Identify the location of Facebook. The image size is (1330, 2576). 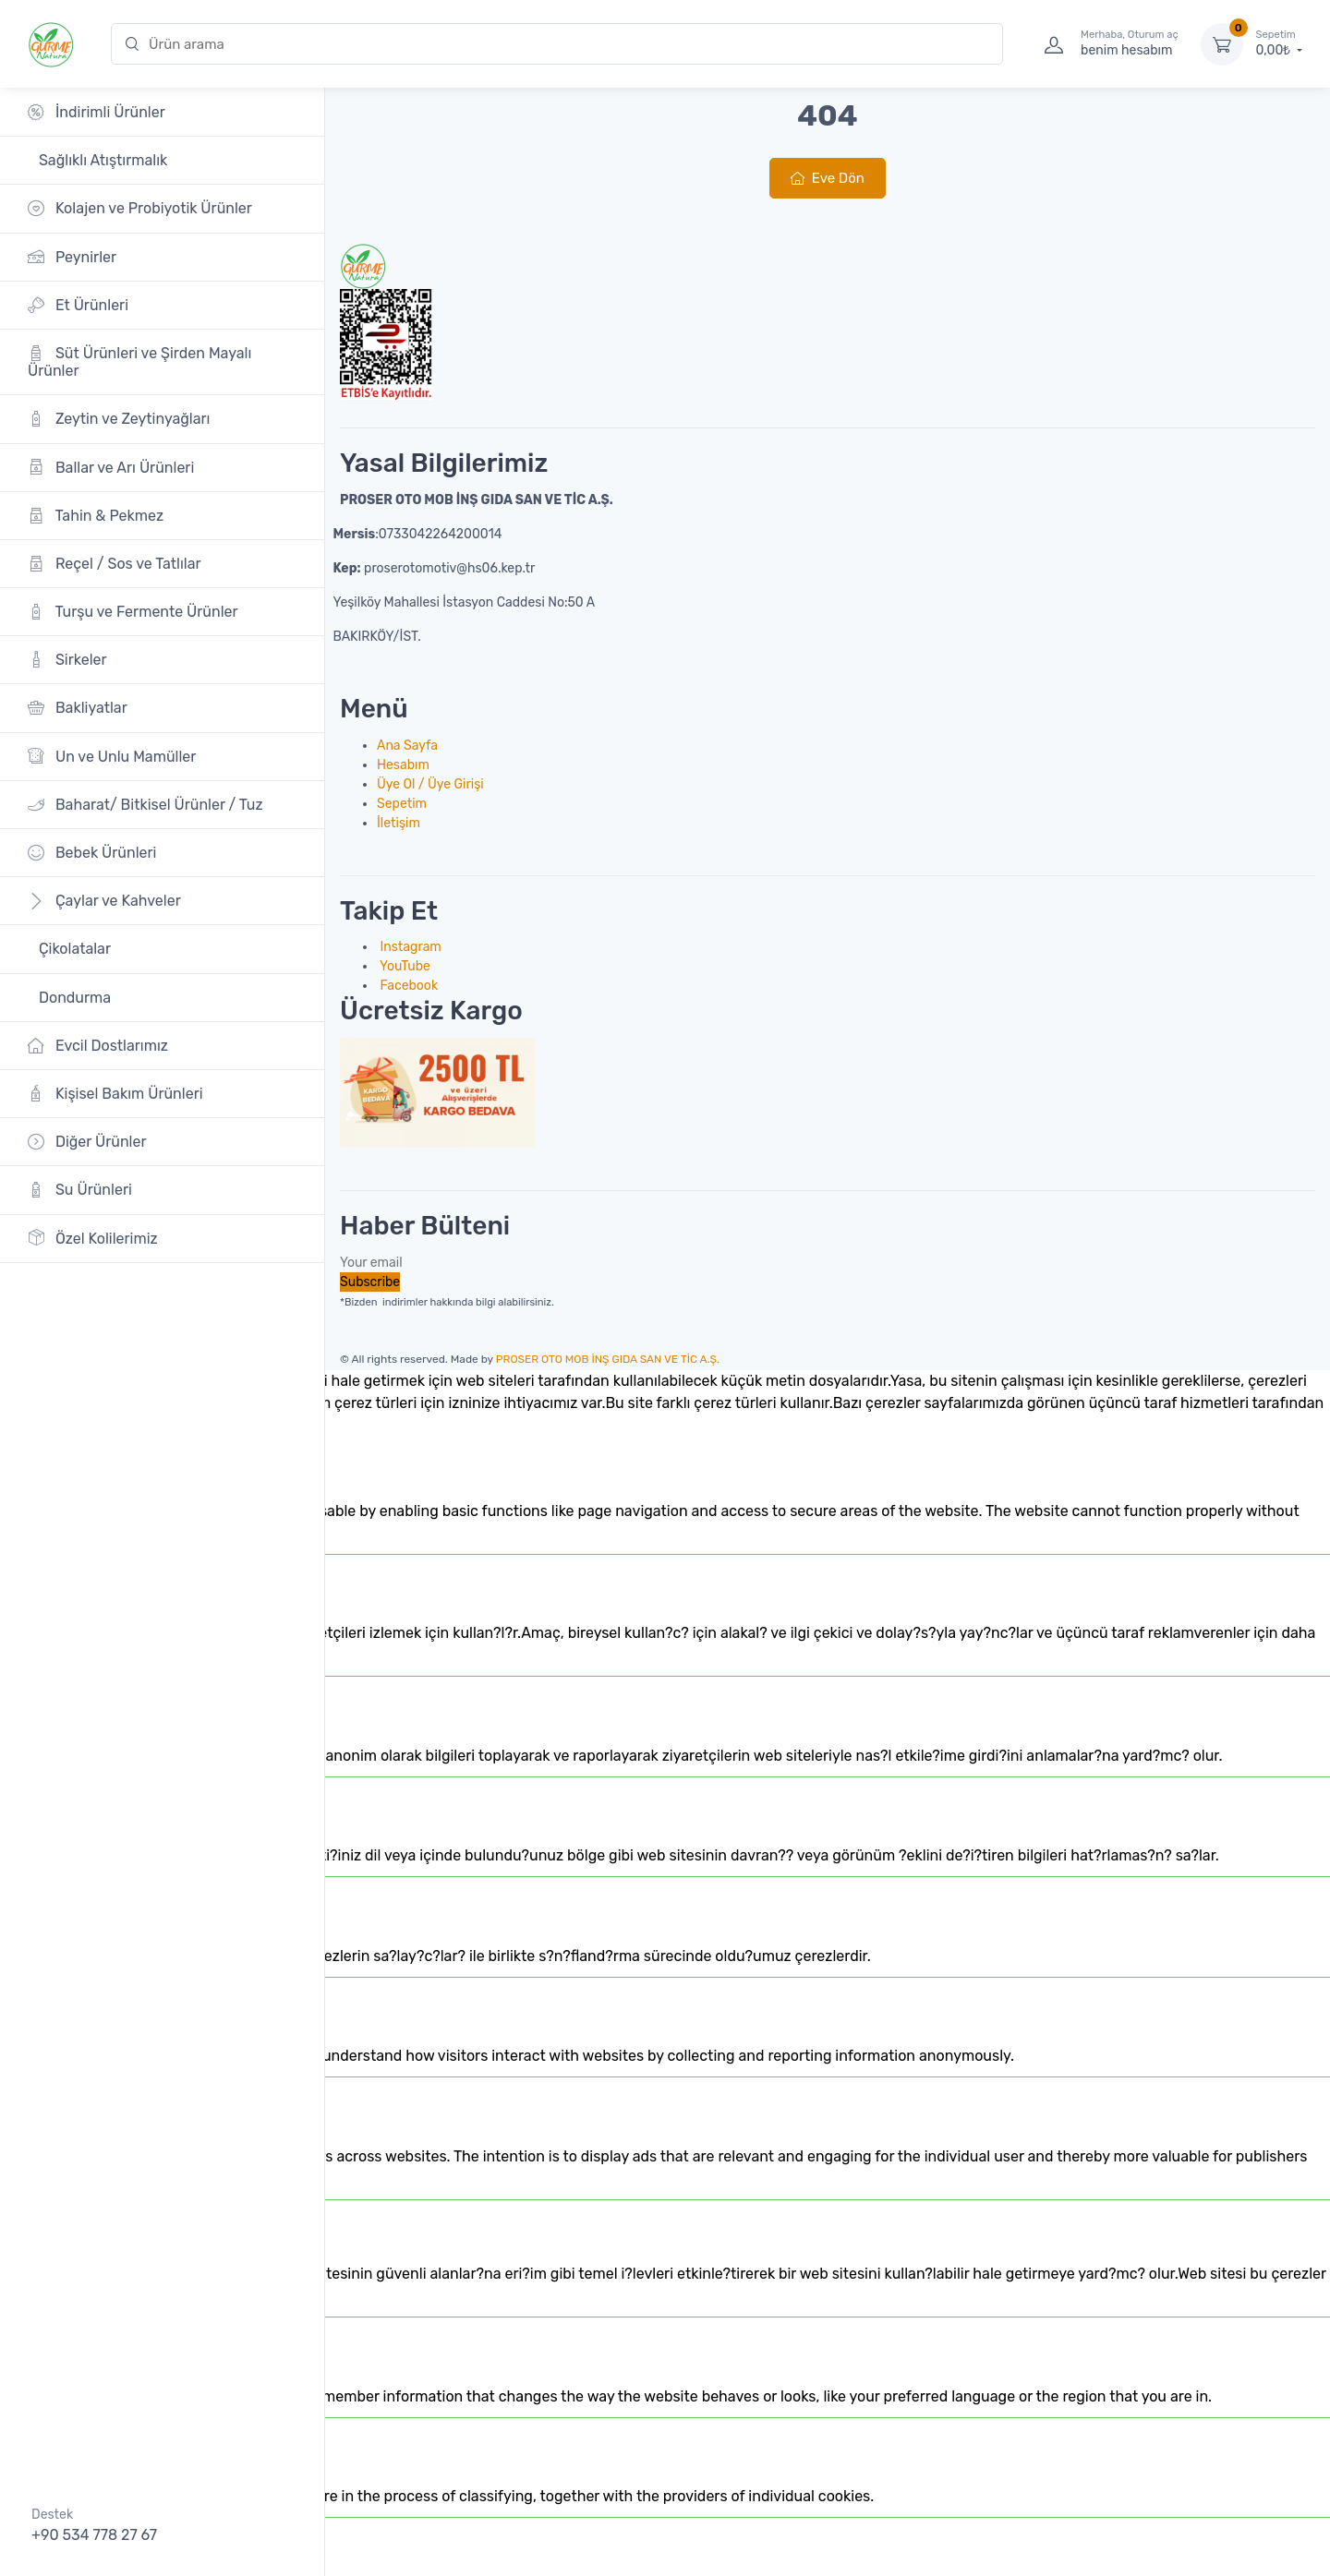
(407, 985).